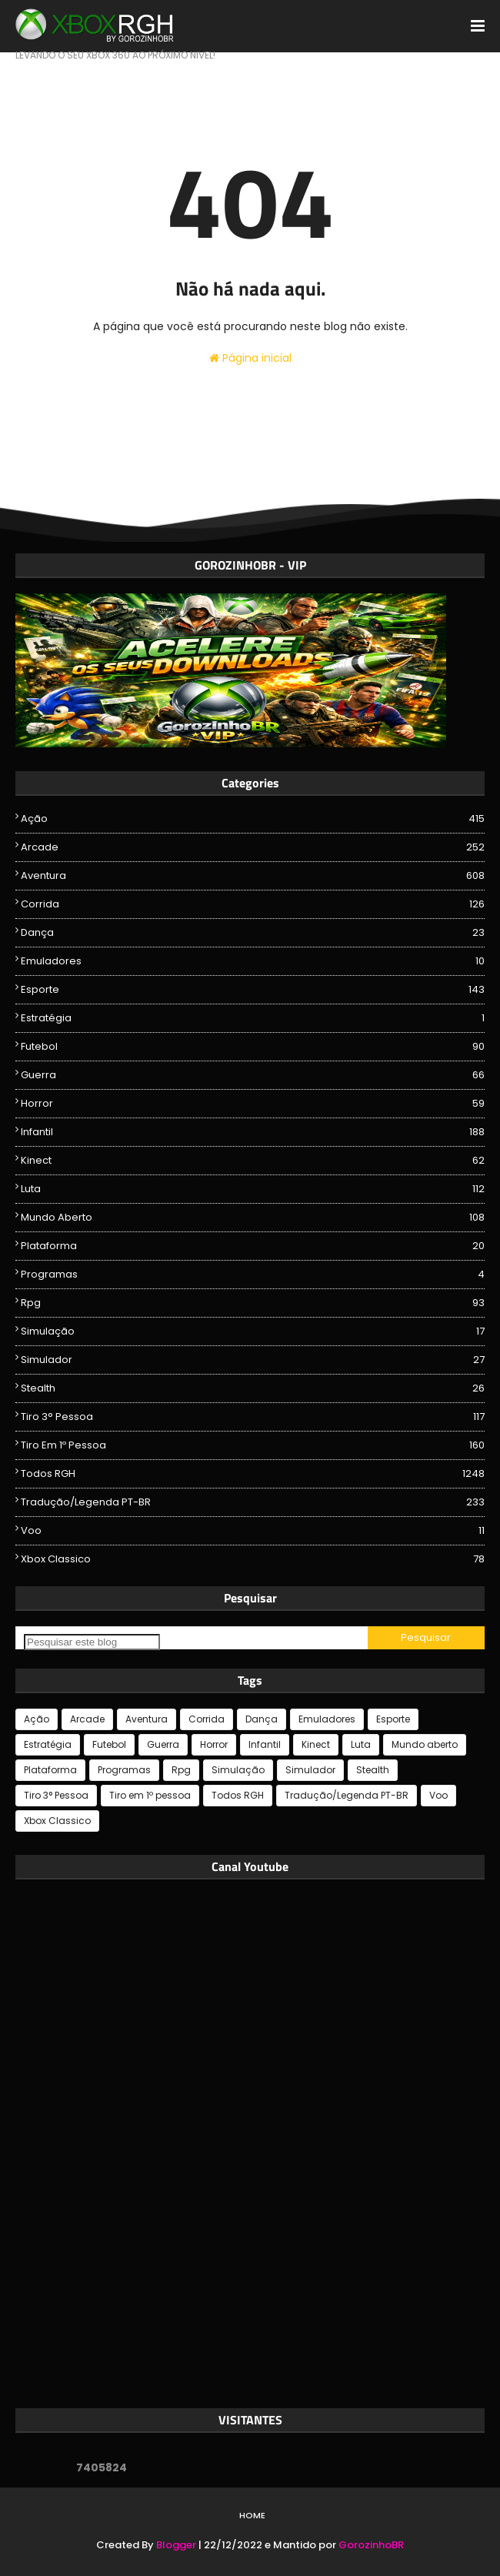  What do you see at coordinates (371, 2545) in the screenshot?
I see `GorozinhoBR` at bounding box center [371, 2545].